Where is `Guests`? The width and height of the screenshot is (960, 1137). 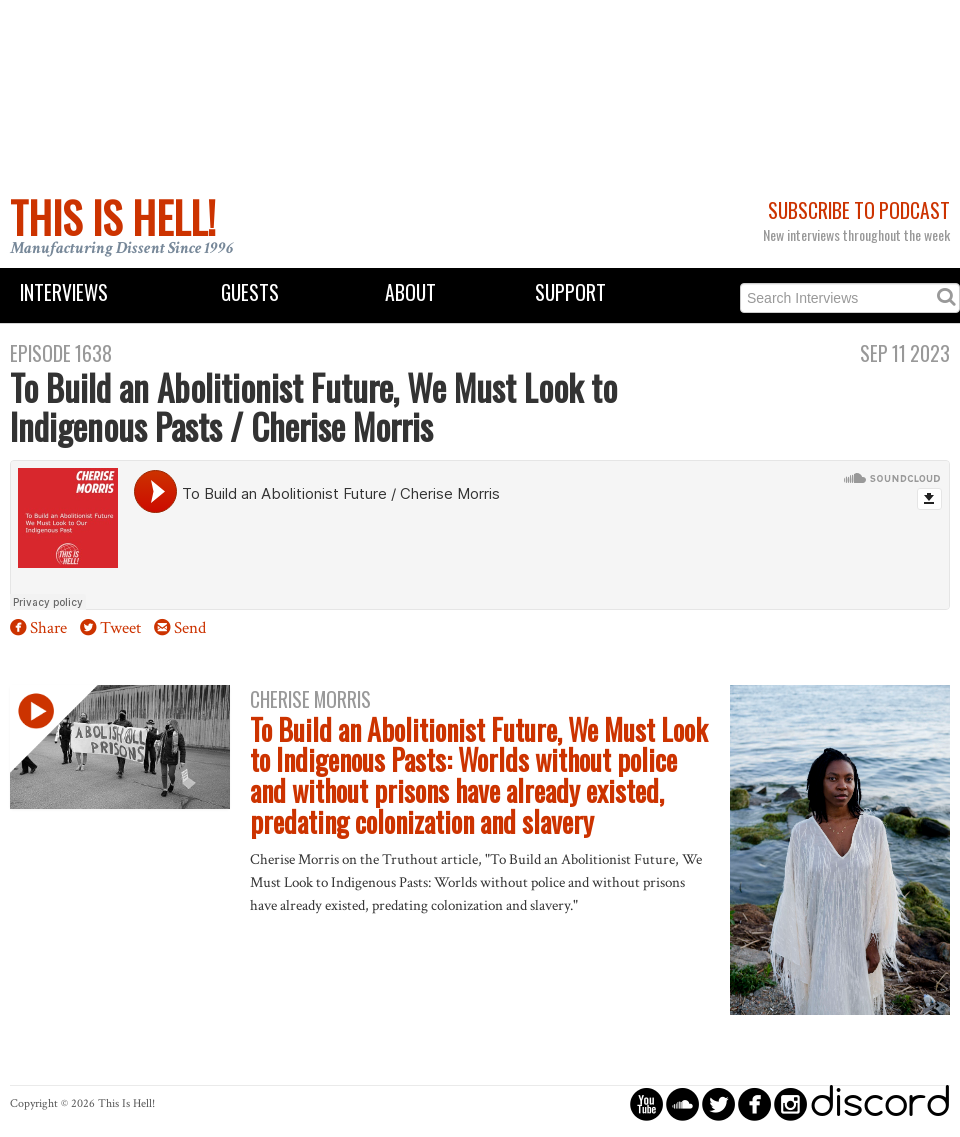
Guests is located at coordinates (250, 292).